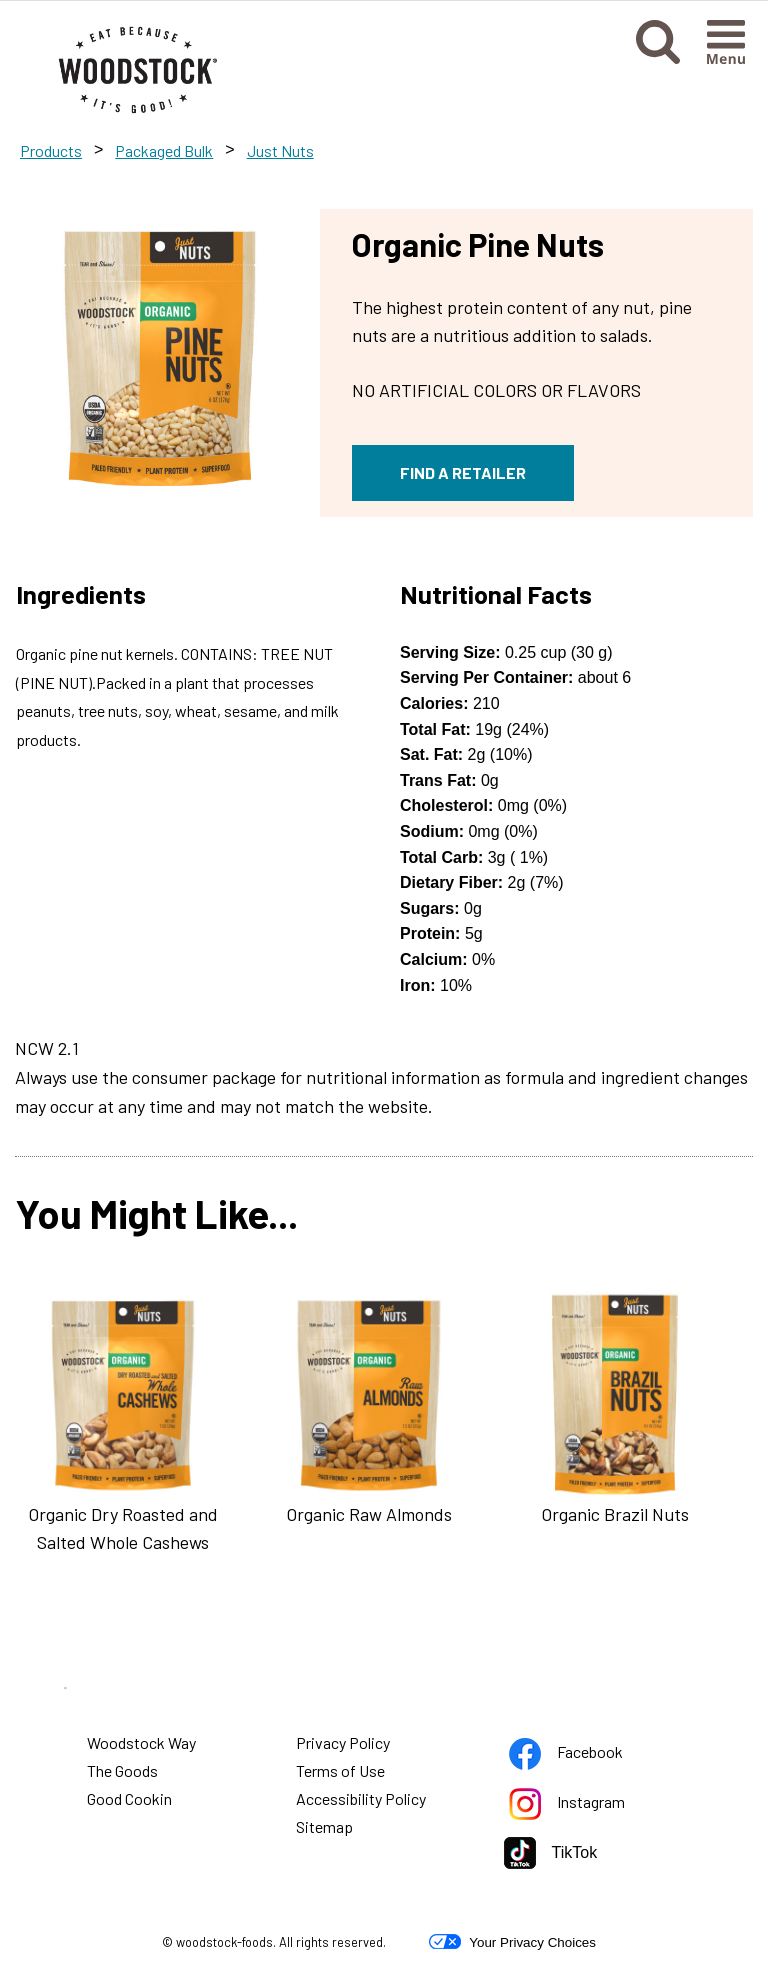 The width and height of the screenshot is (768, 1980). I want to click on Products, so click(51, 150).